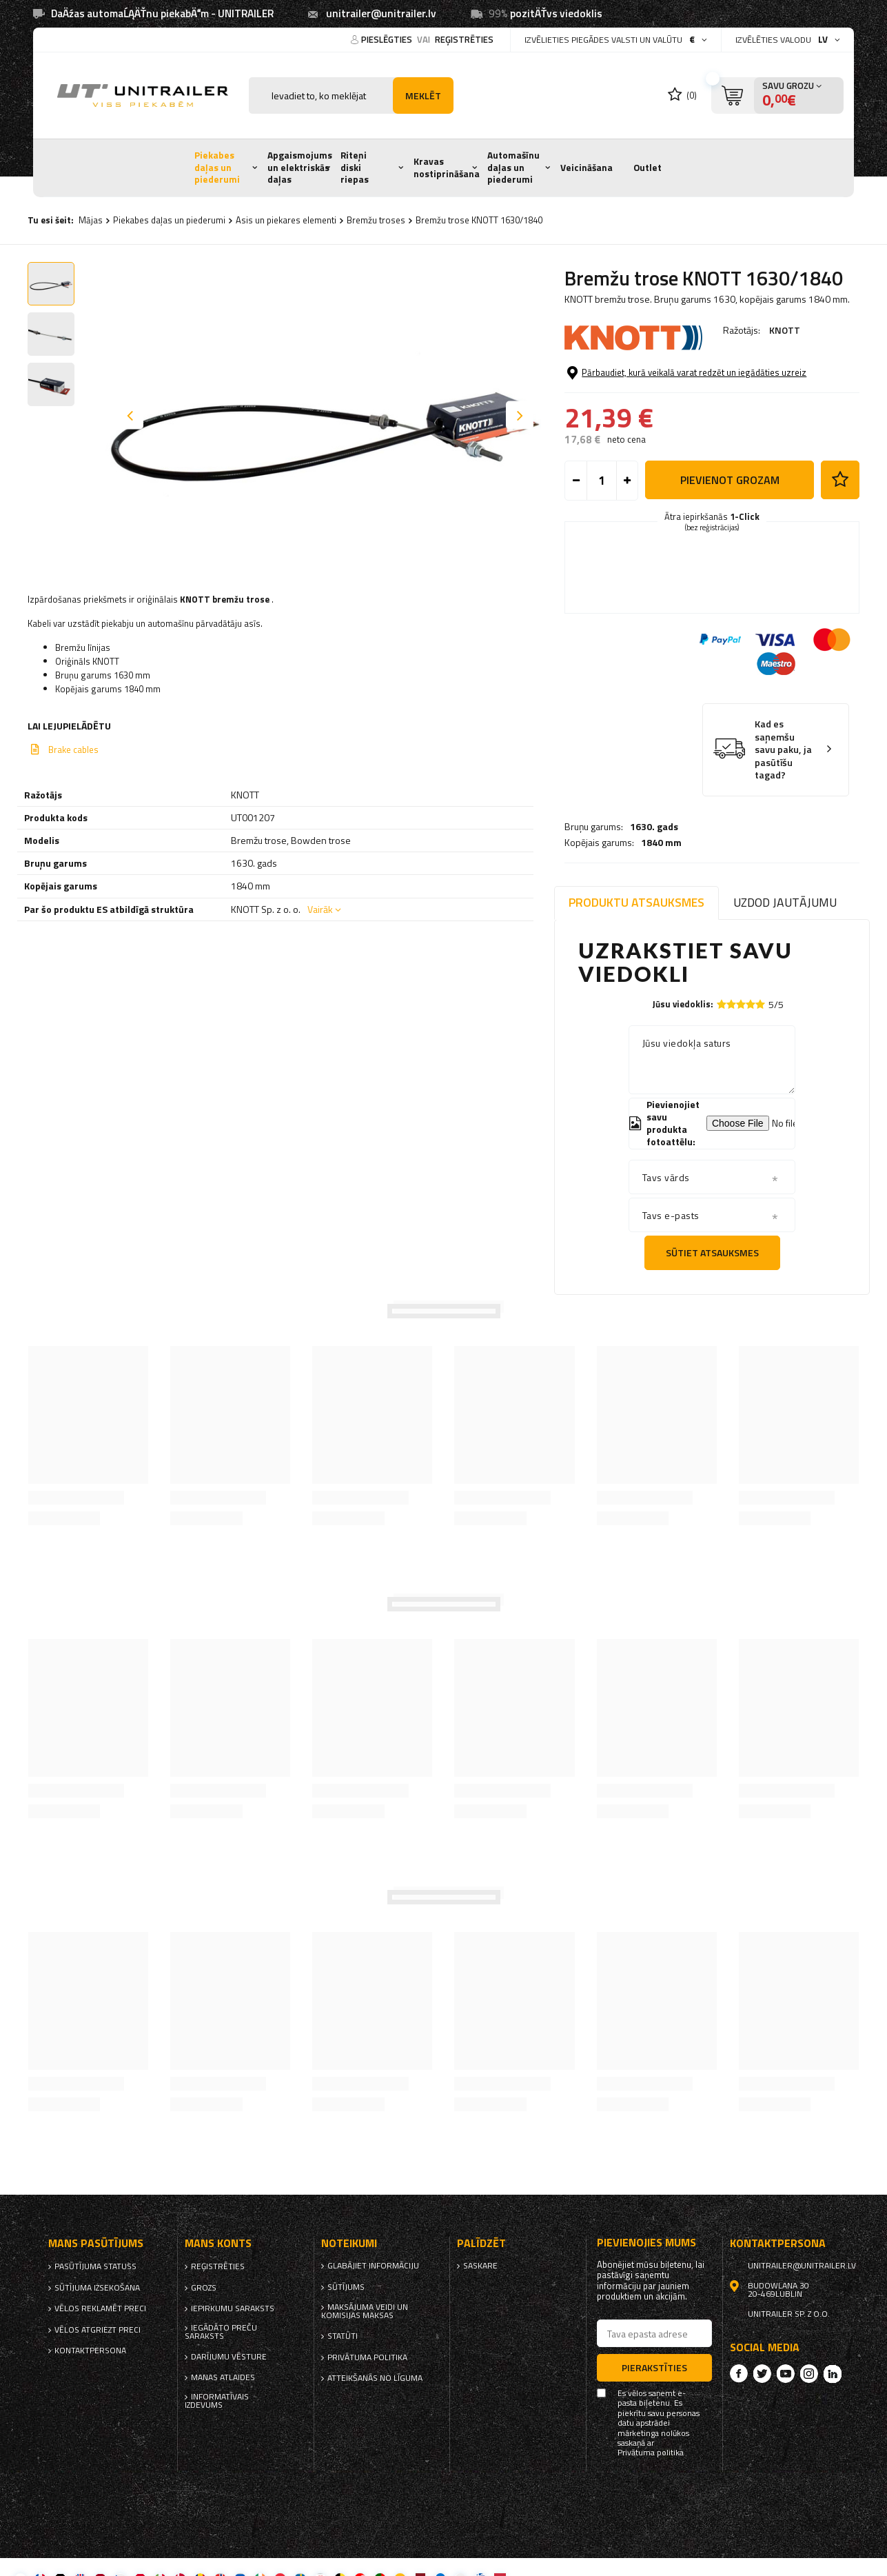 The width and height of the screenshot is (887, 2576). What do you see at coordinates (376, 220) in the screenshot?
I see `Bremžu troses` at bounding box center [376, 220].